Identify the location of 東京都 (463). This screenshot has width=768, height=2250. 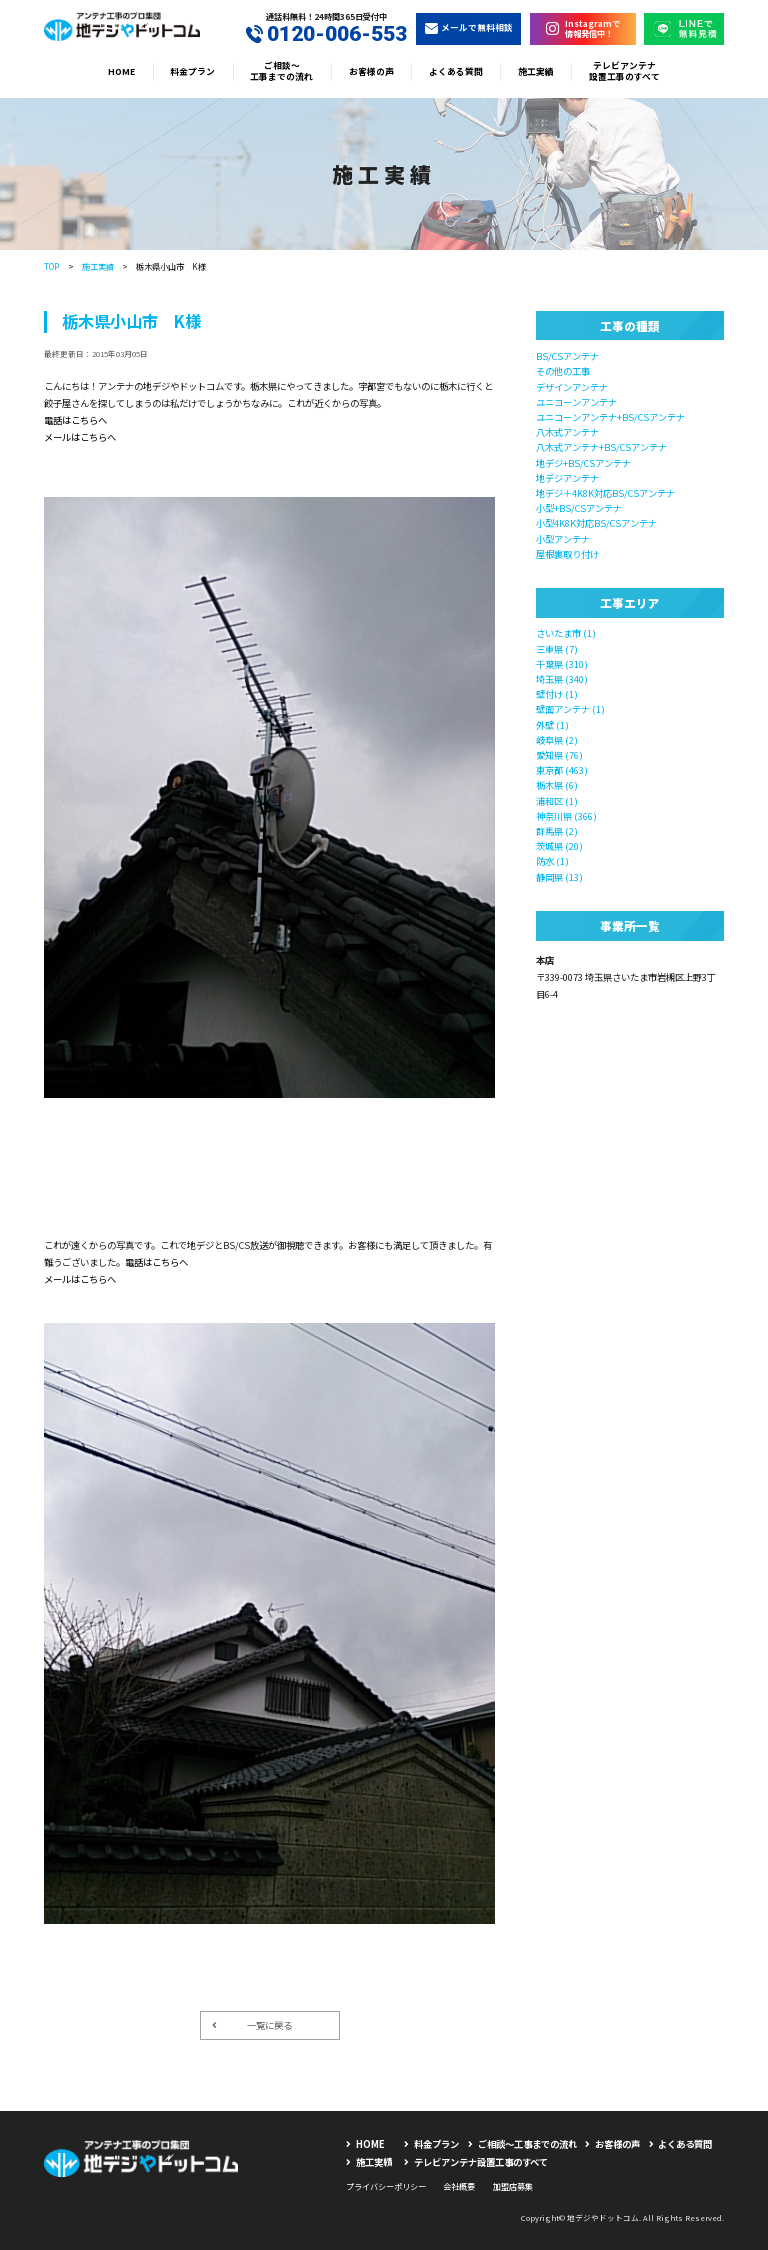
(562, 770).